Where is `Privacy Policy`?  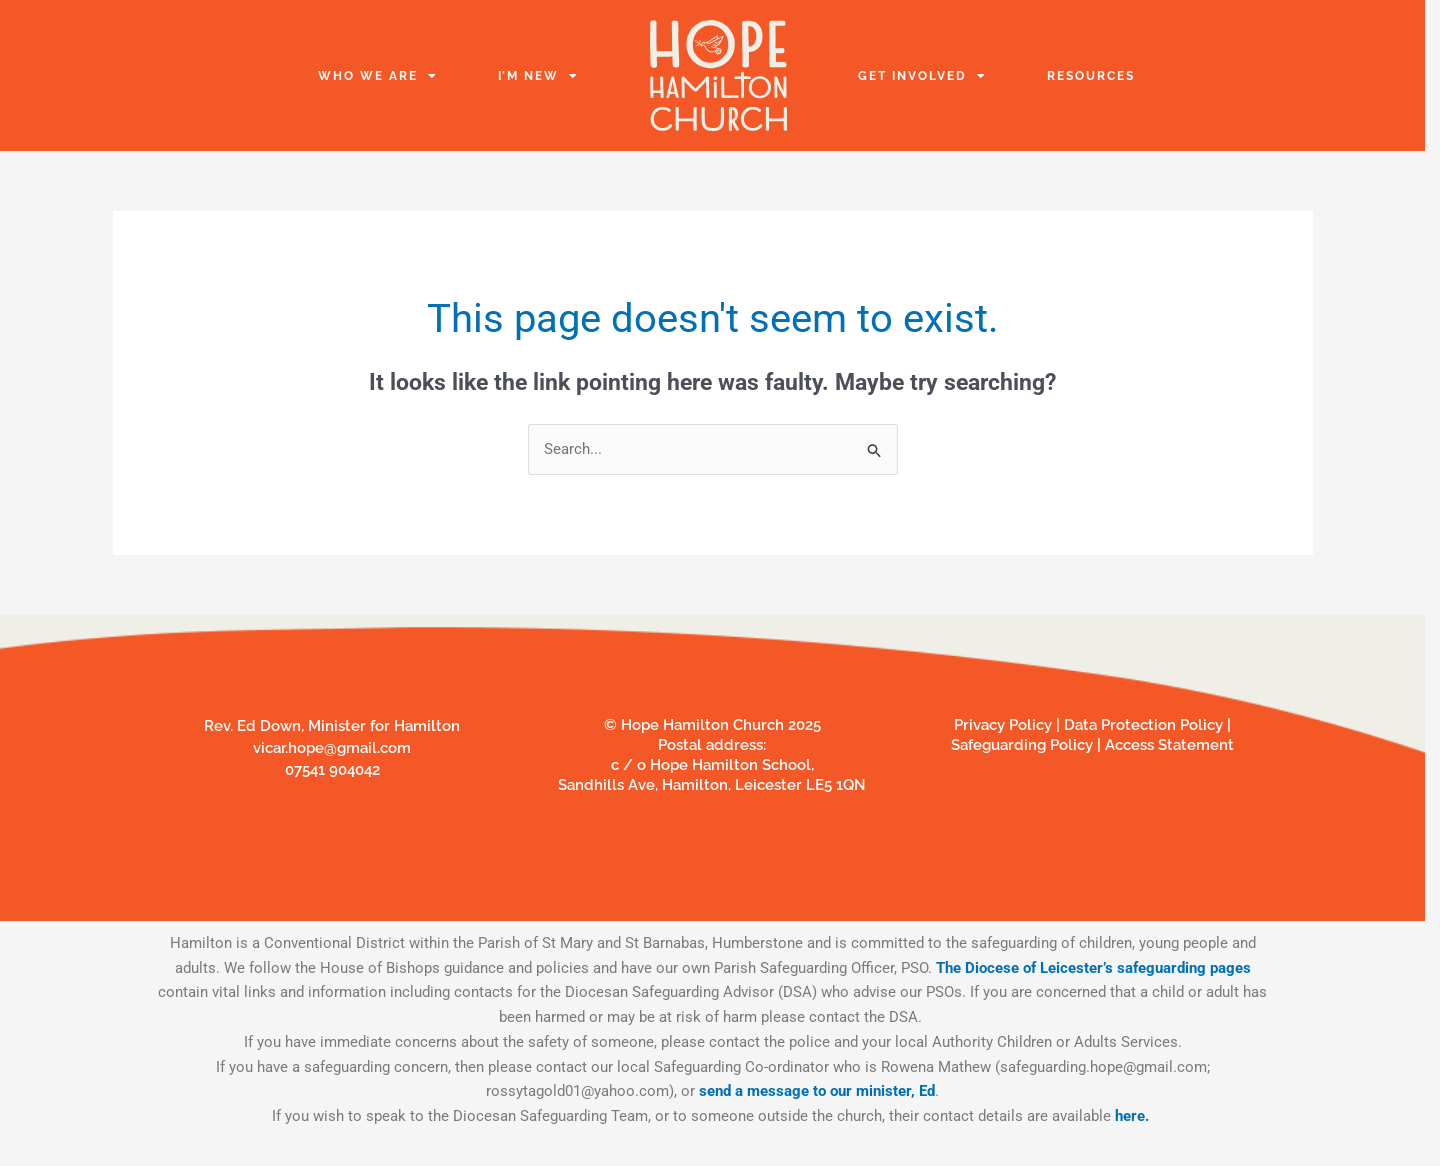 Privacy Policy is located at coordinates (1003, 725).